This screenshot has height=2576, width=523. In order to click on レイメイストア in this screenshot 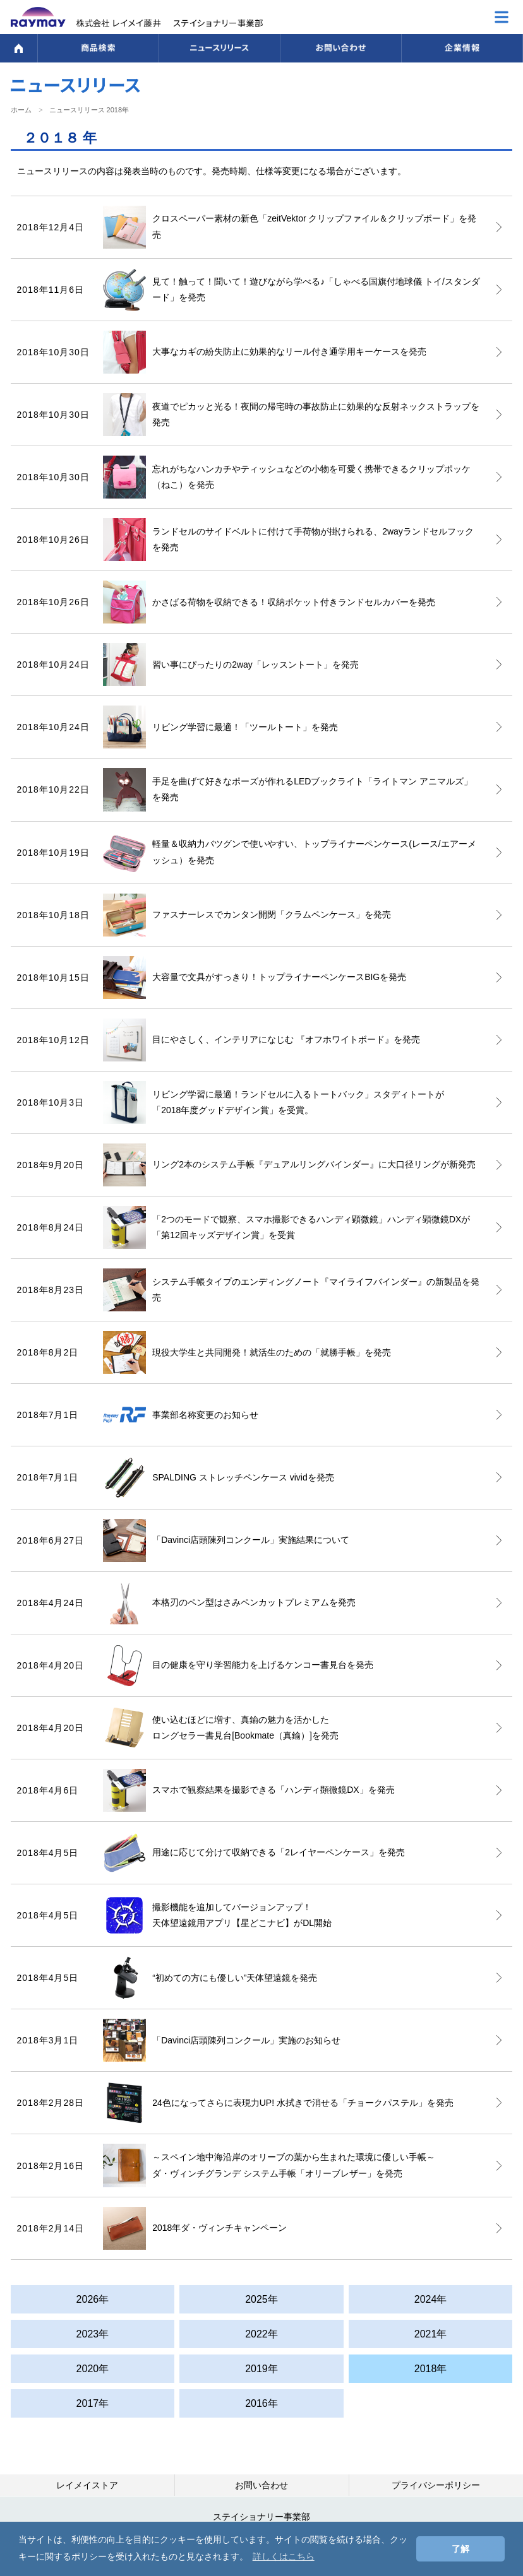, I will do `click(87, 2485)`.